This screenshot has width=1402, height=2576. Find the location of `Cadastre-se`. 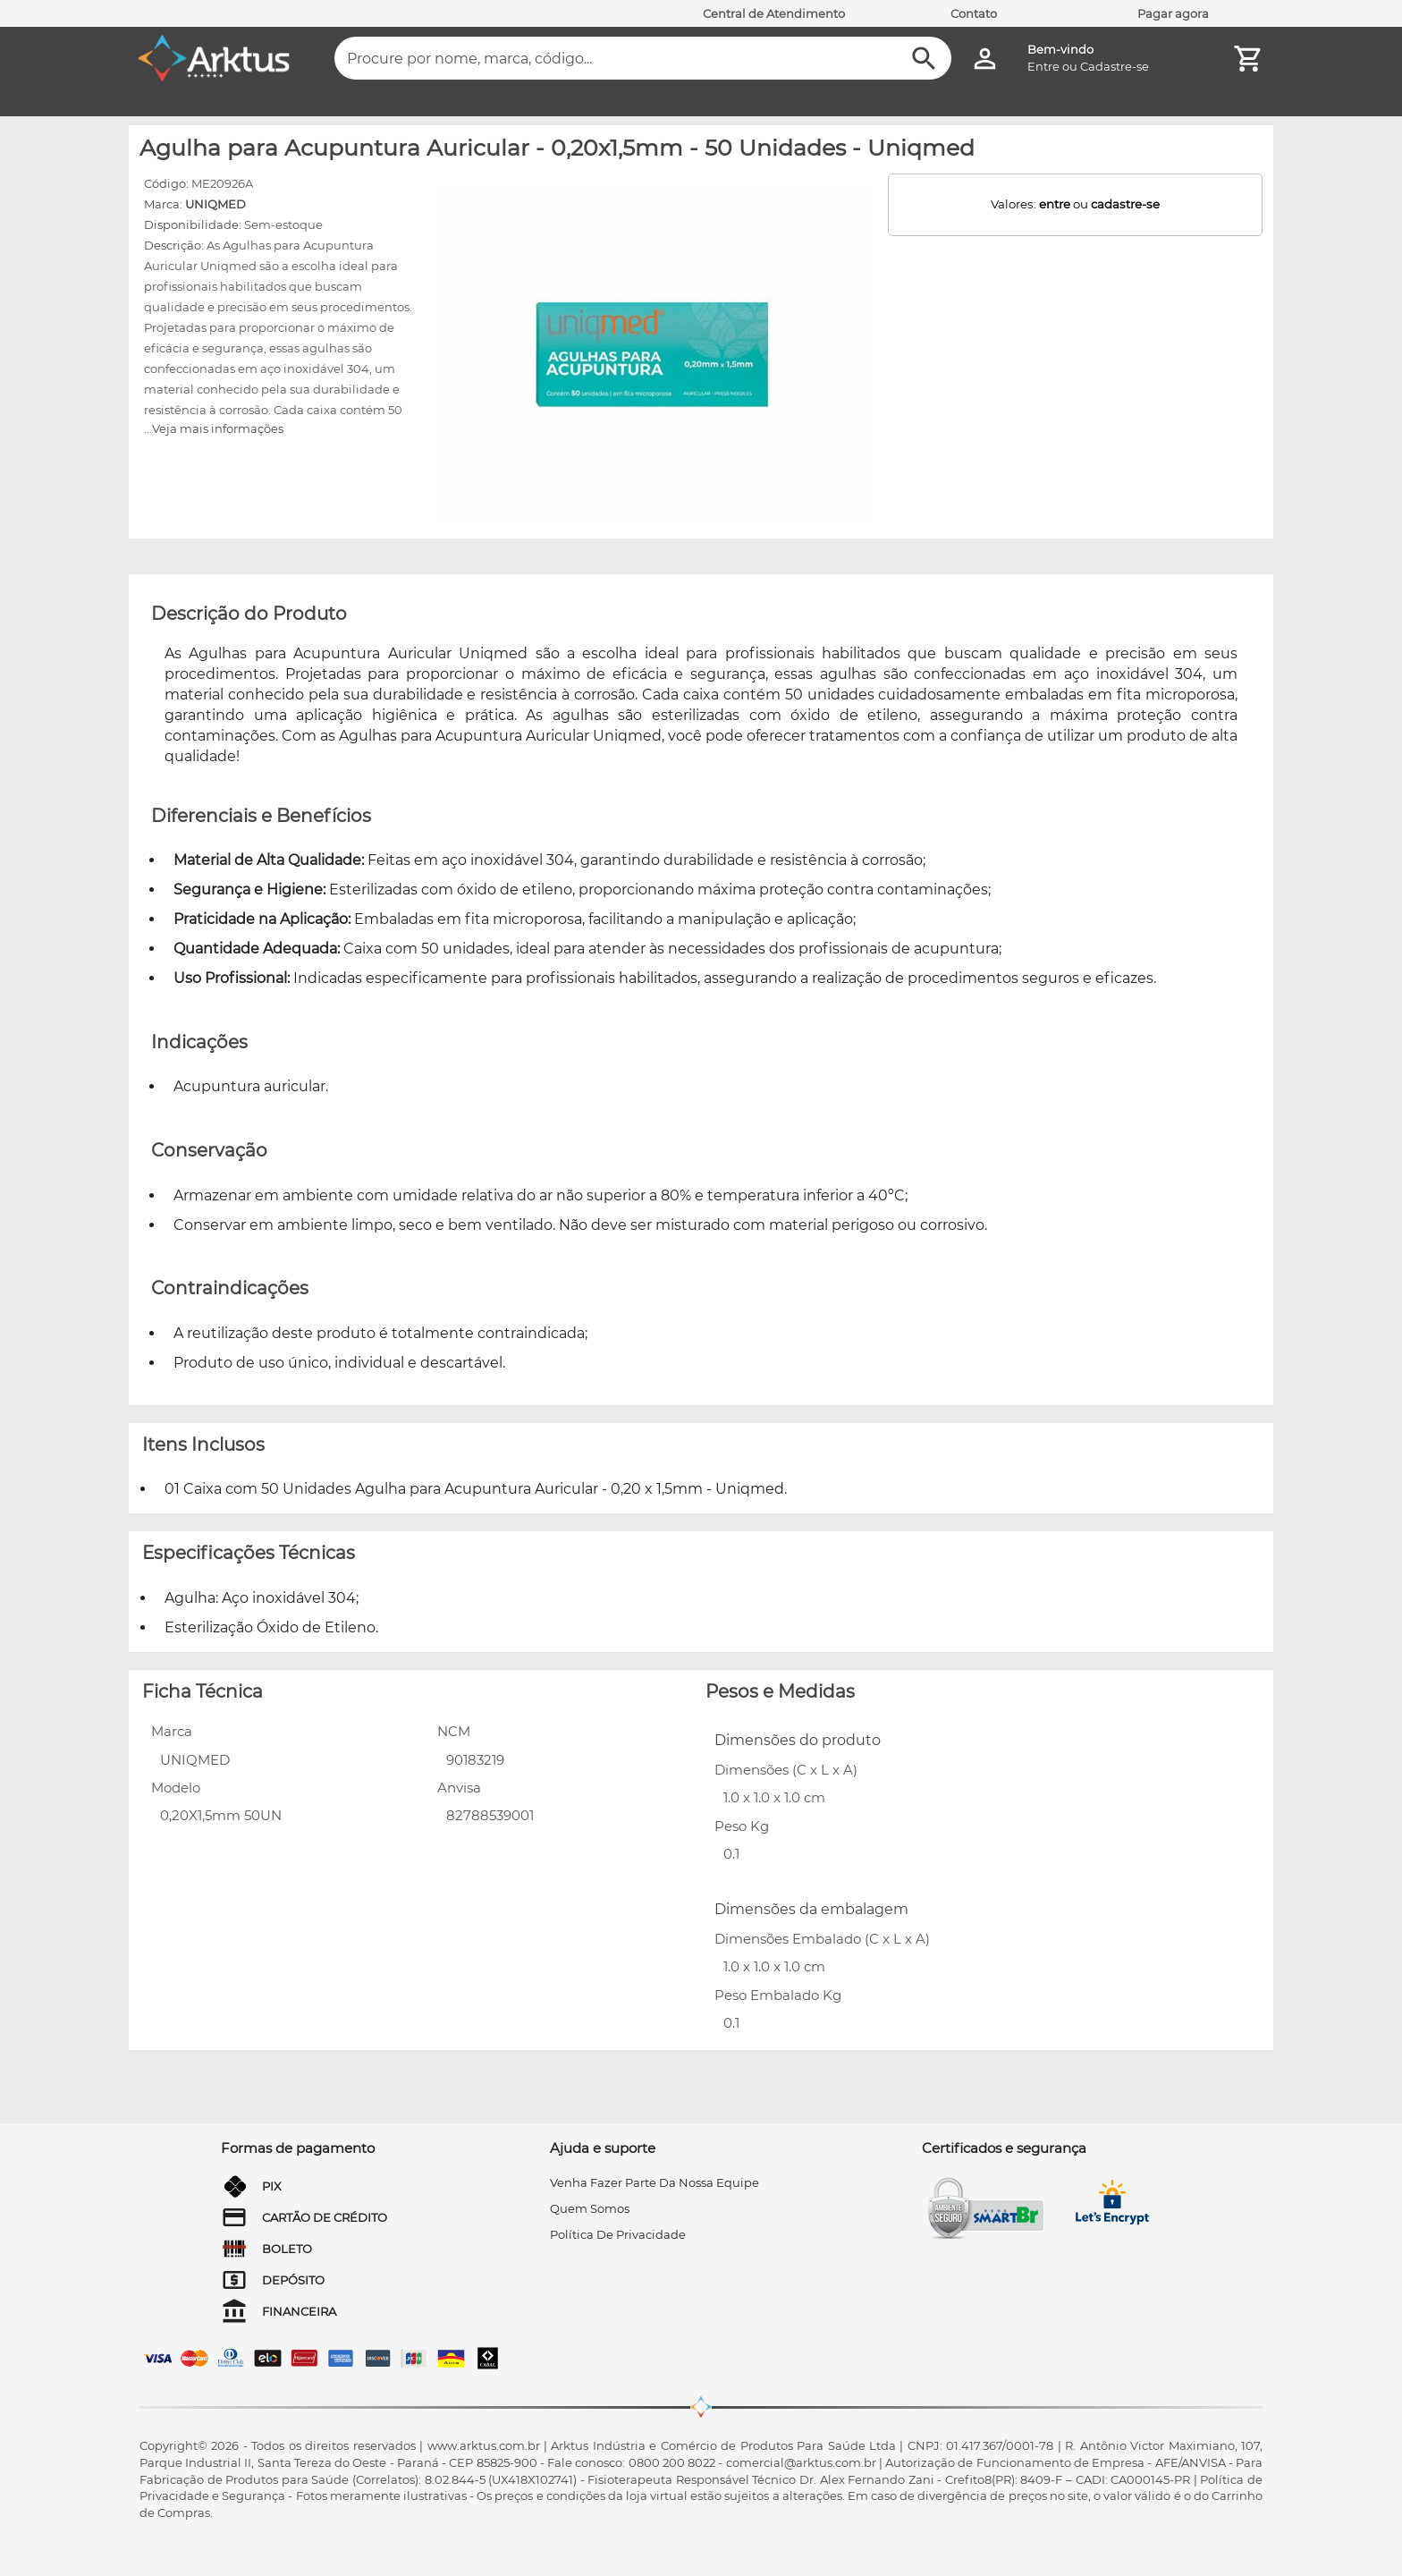

Cadastre-se is located at coordinates (1114, 66).